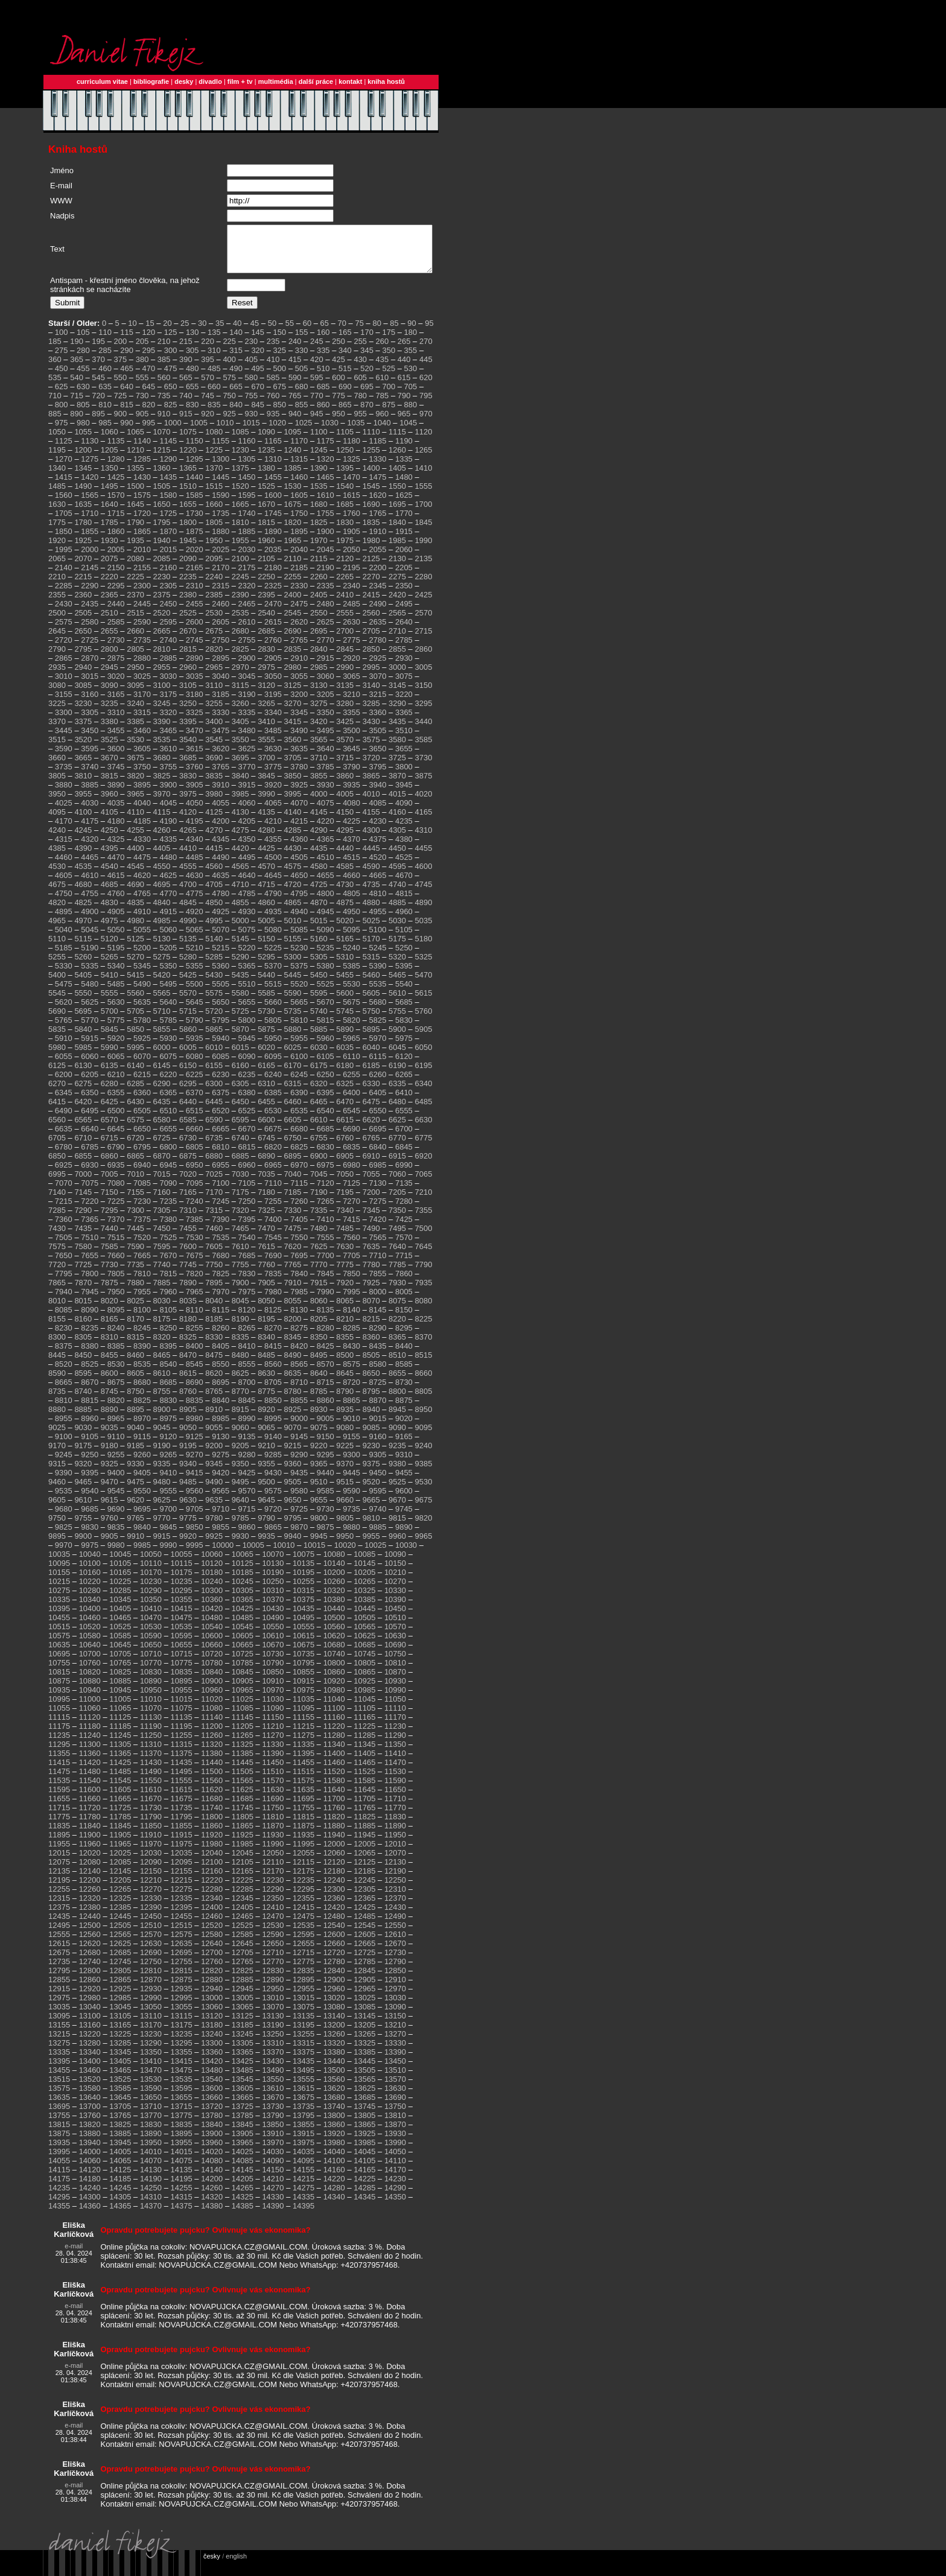 The height and width of the screenshot is (2576, 946). I want to click on 5890, so click(345, 1038).